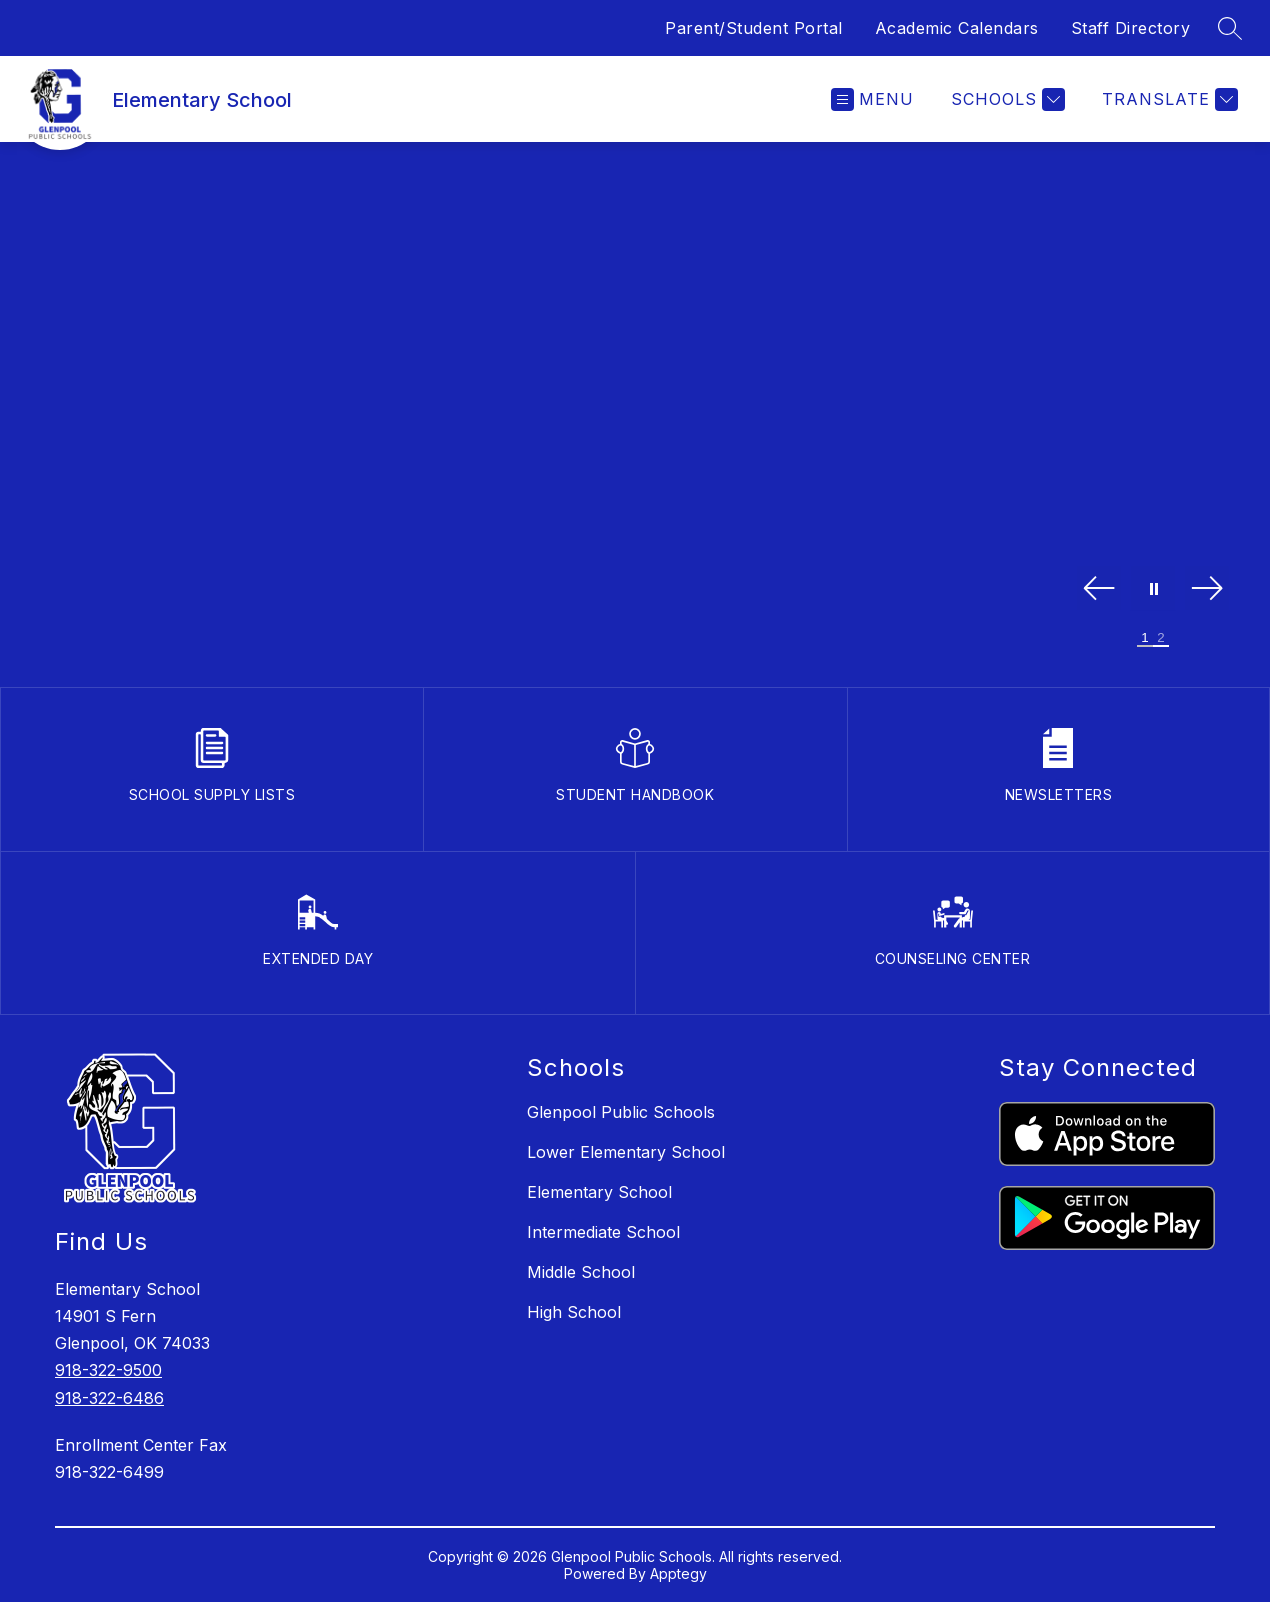 The height and width of the screenshot is (1602, 1270). I want to click on Apptegy, so click(678, 1573).